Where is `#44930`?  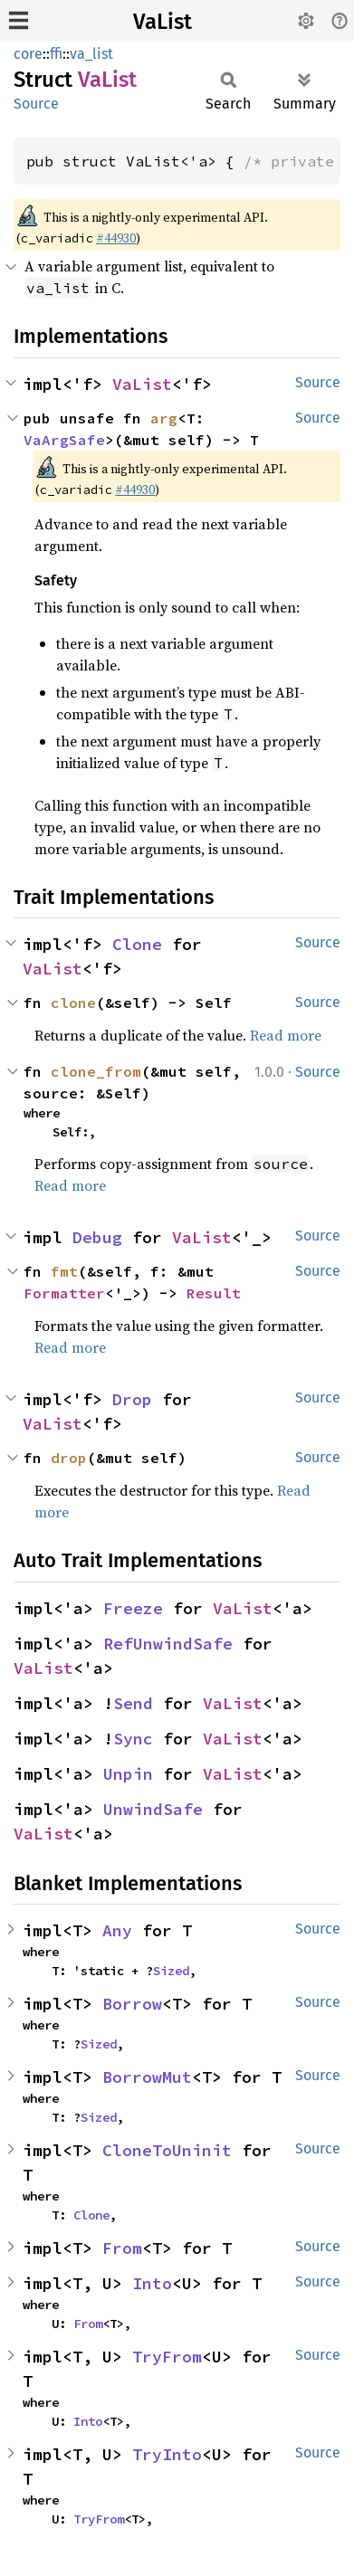 #44930 is located at coordinates (116, 238).